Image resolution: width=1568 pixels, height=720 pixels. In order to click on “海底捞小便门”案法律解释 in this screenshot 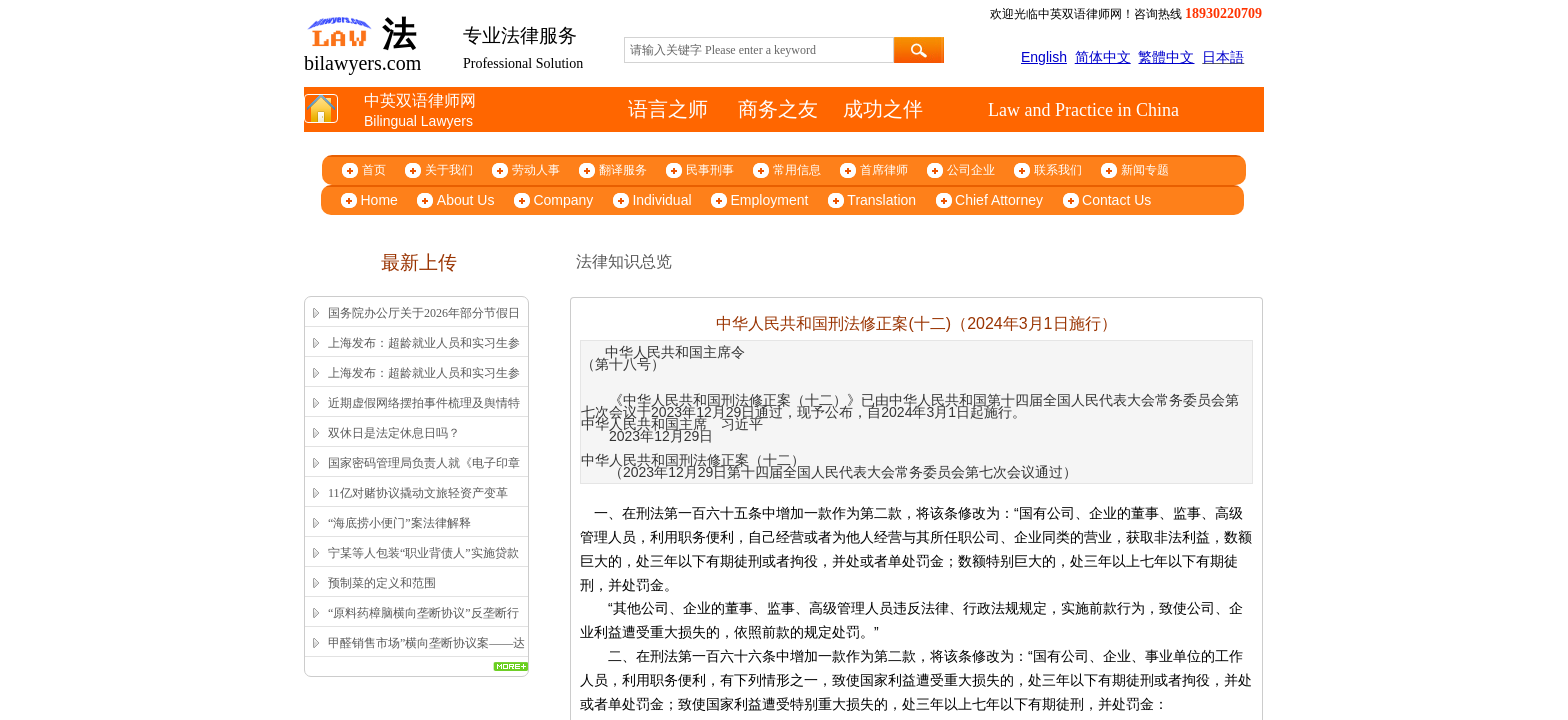, I will do `click(399, 523)`.